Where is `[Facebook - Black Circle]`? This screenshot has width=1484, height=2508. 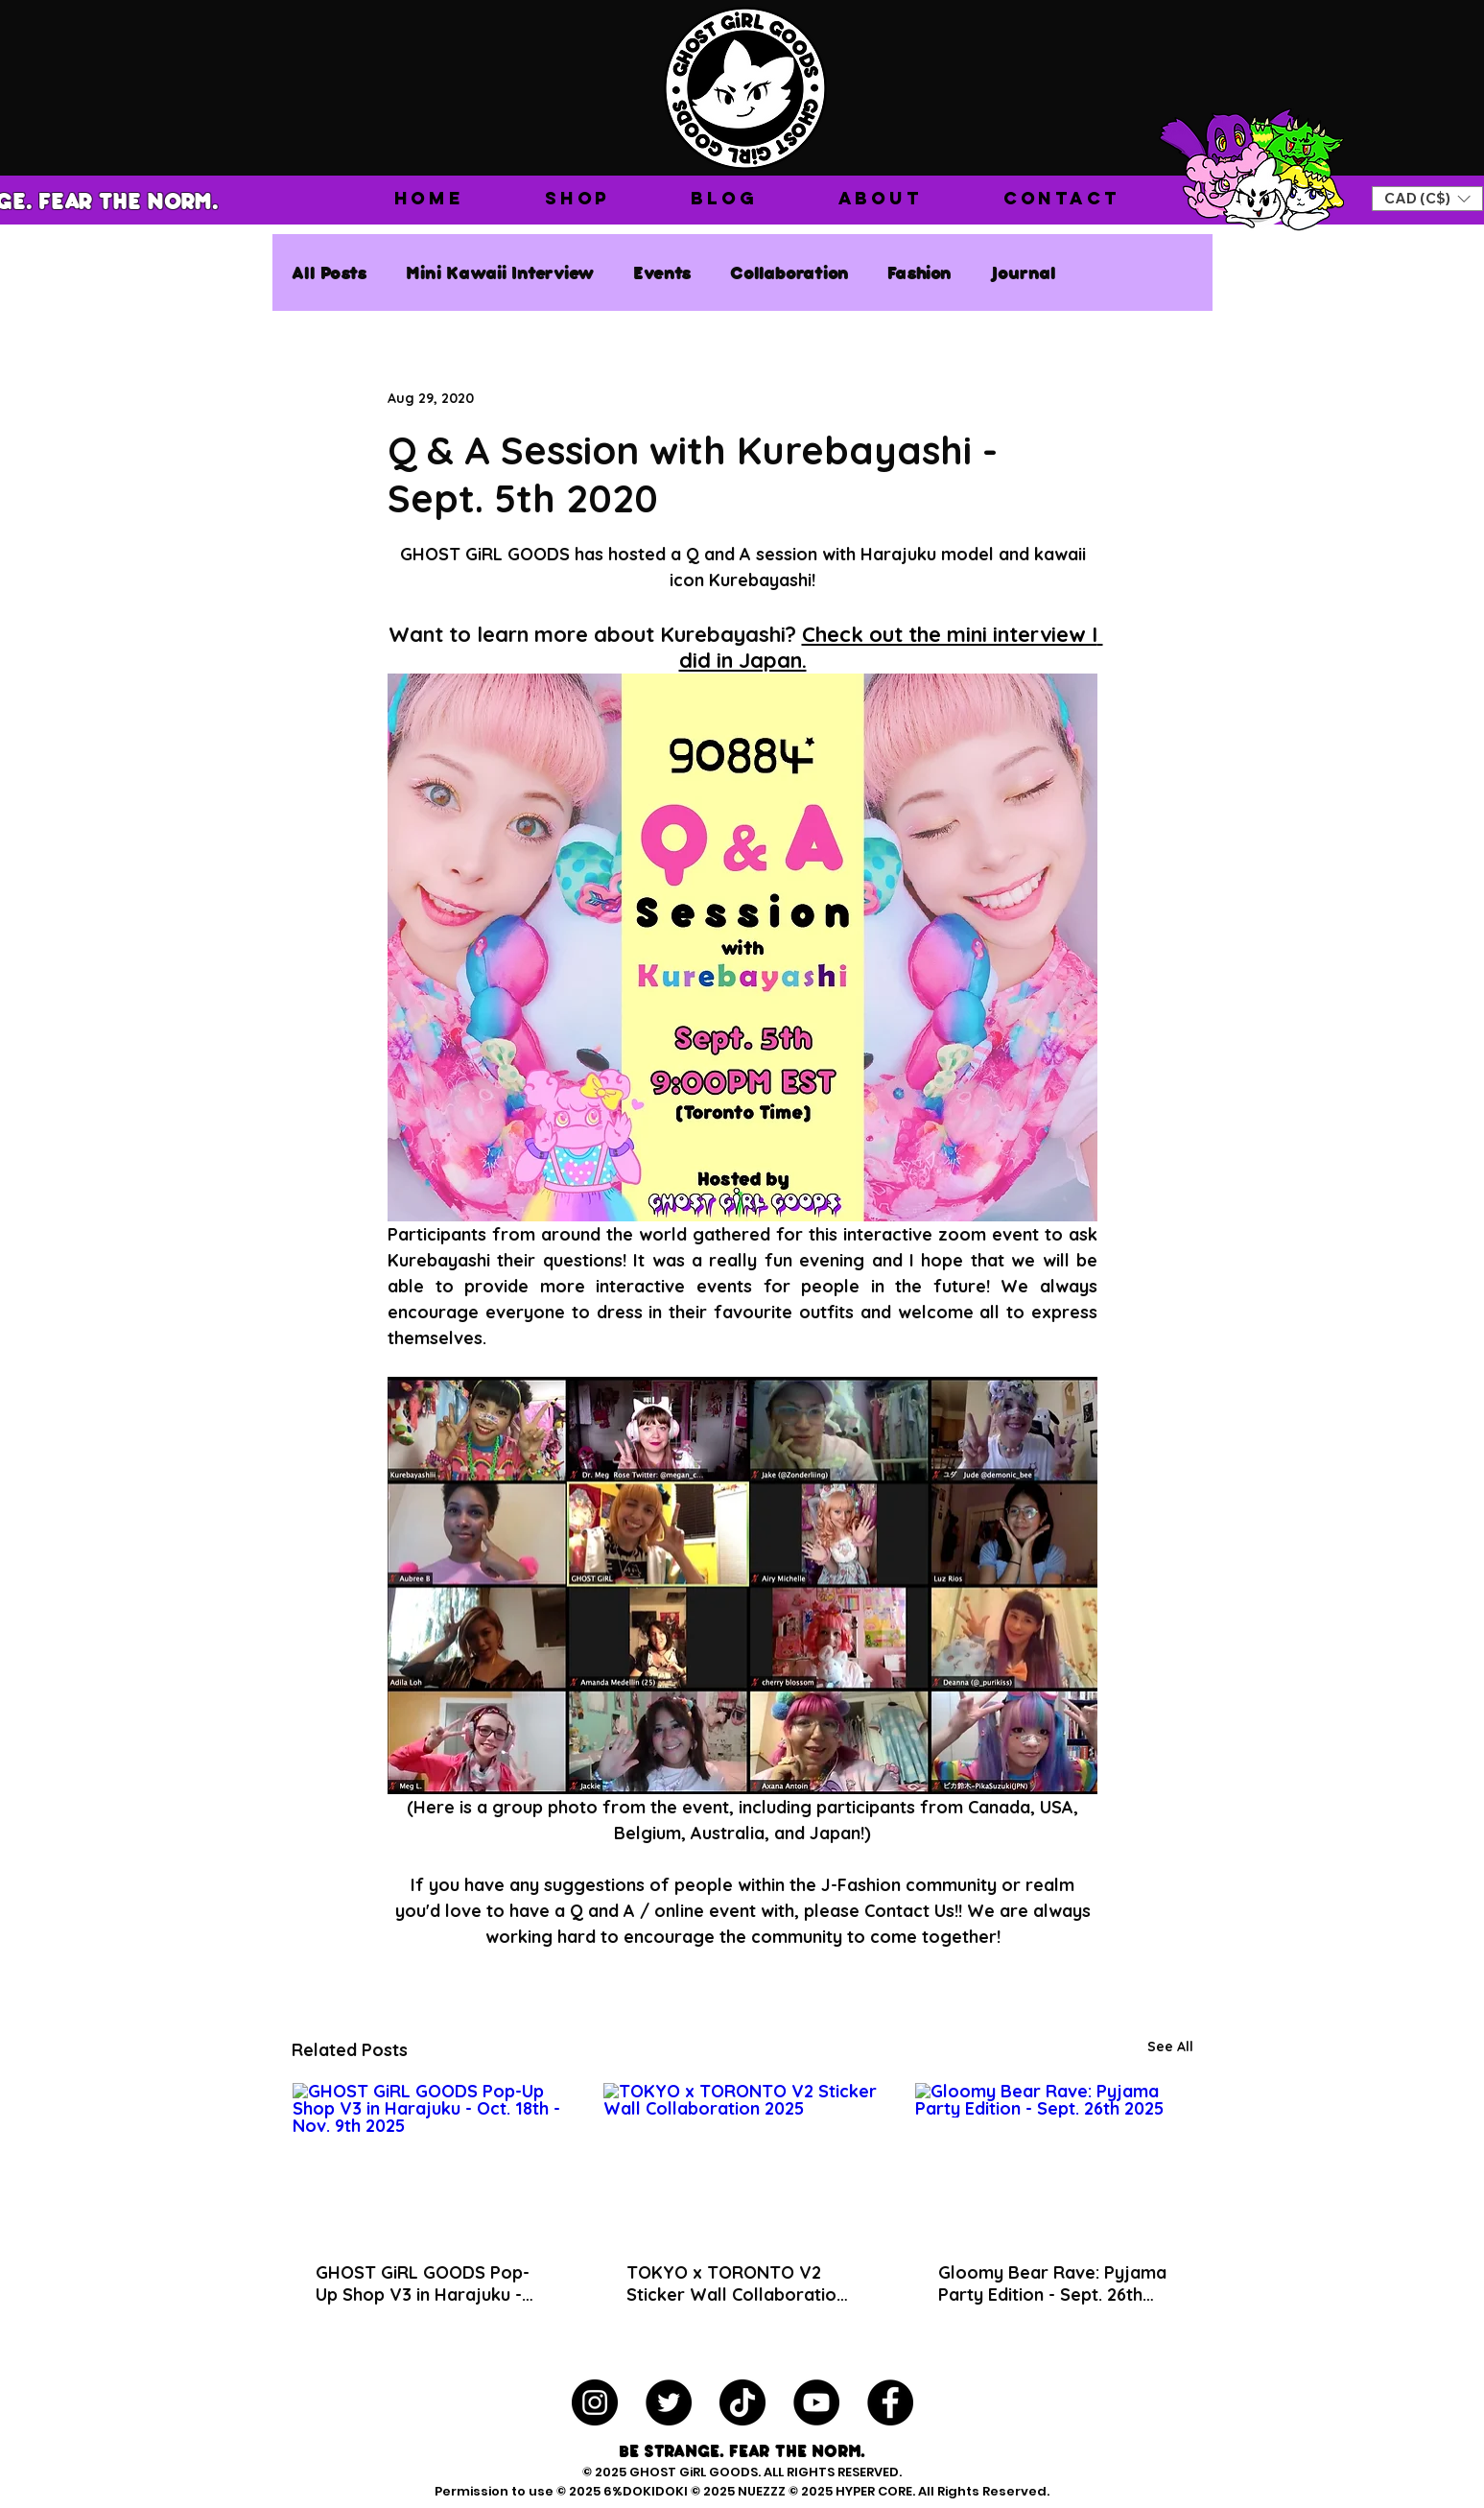 [Facebook - Black Circle] is located at coordinates (890, 2402).